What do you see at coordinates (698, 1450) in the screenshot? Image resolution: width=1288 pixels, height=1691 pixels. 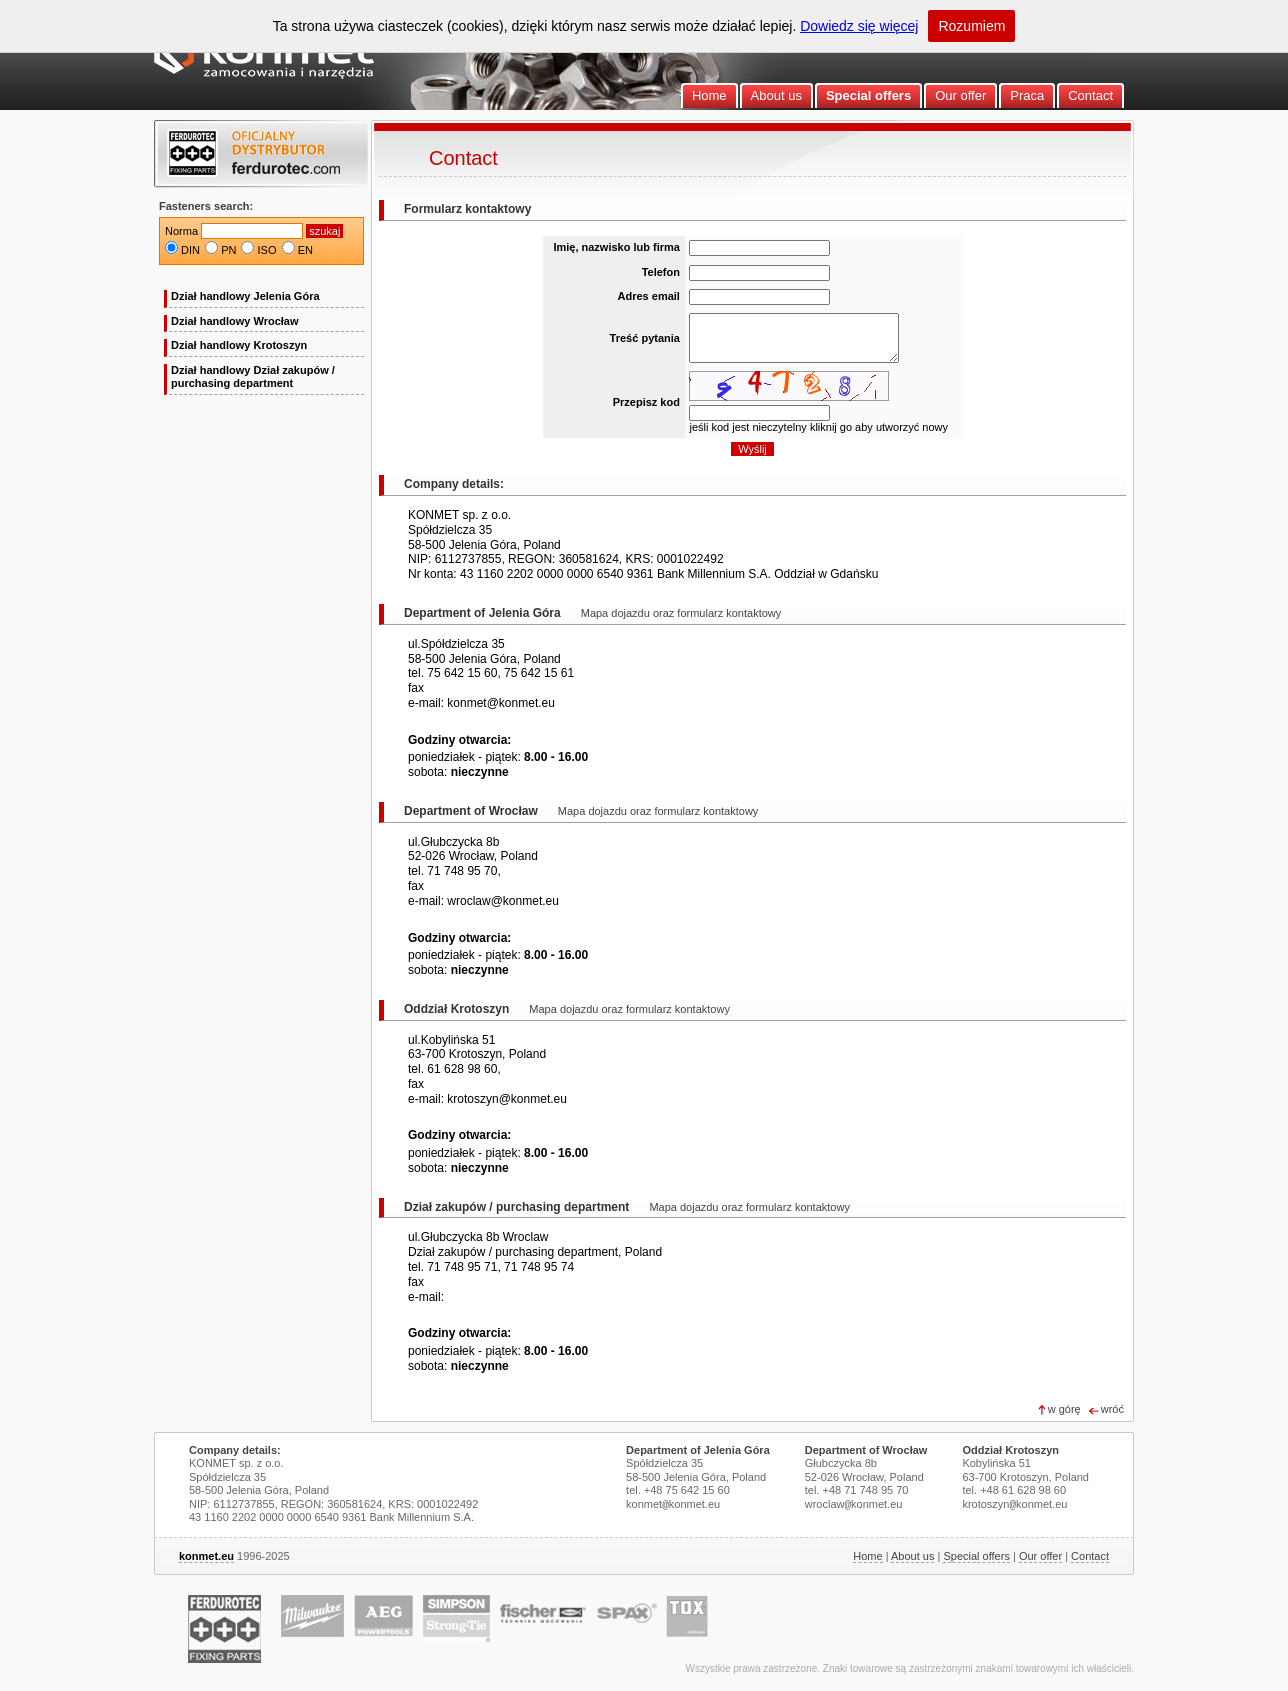 I see `Department of Jelenia Góra` at bounding box center [698, 1450].